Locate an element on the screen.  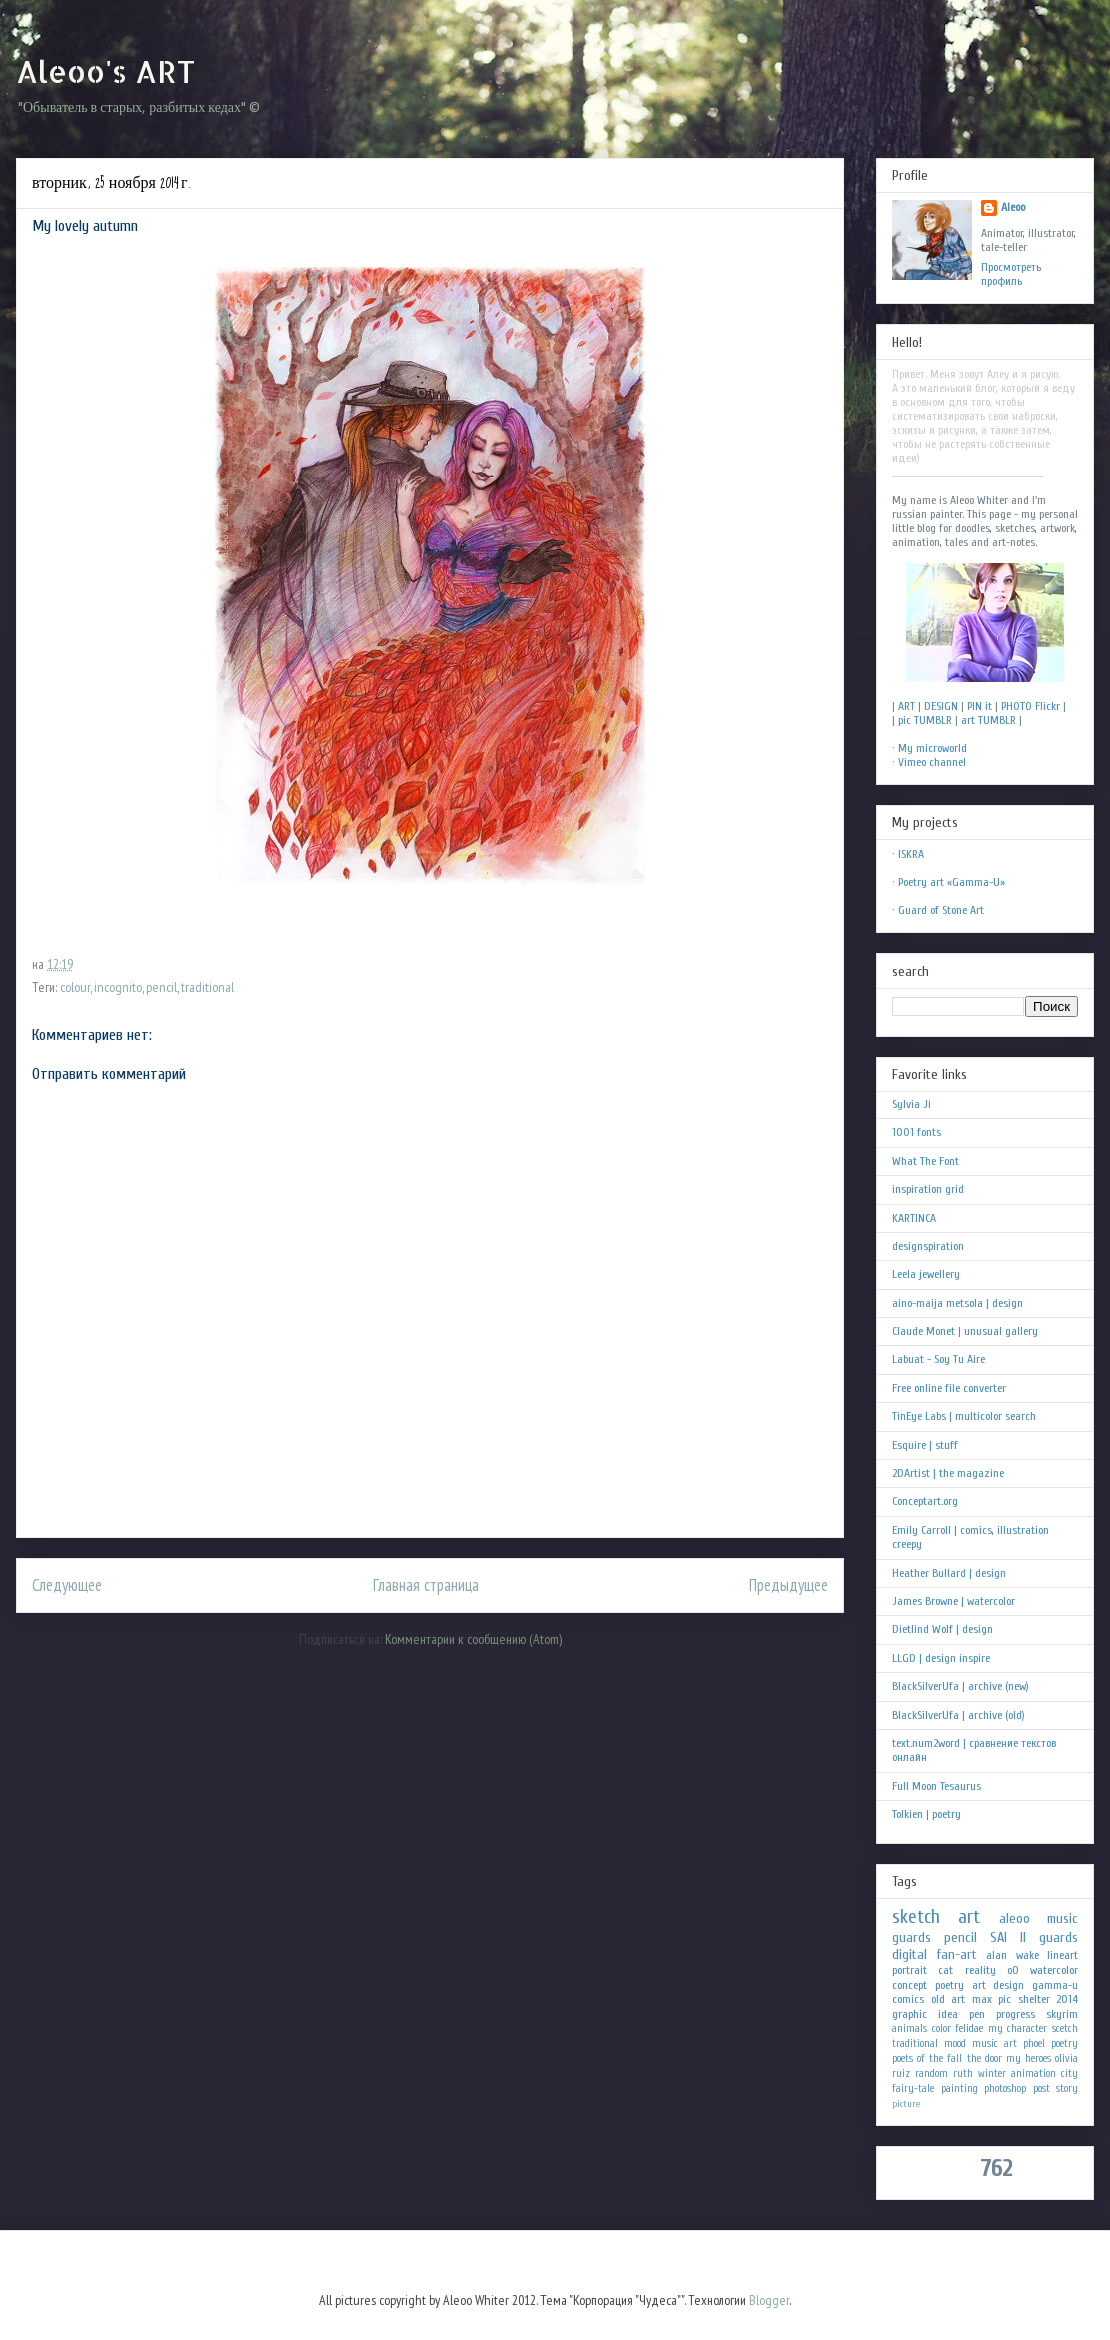
Предыдущее is located at coordinates (788, 1585).